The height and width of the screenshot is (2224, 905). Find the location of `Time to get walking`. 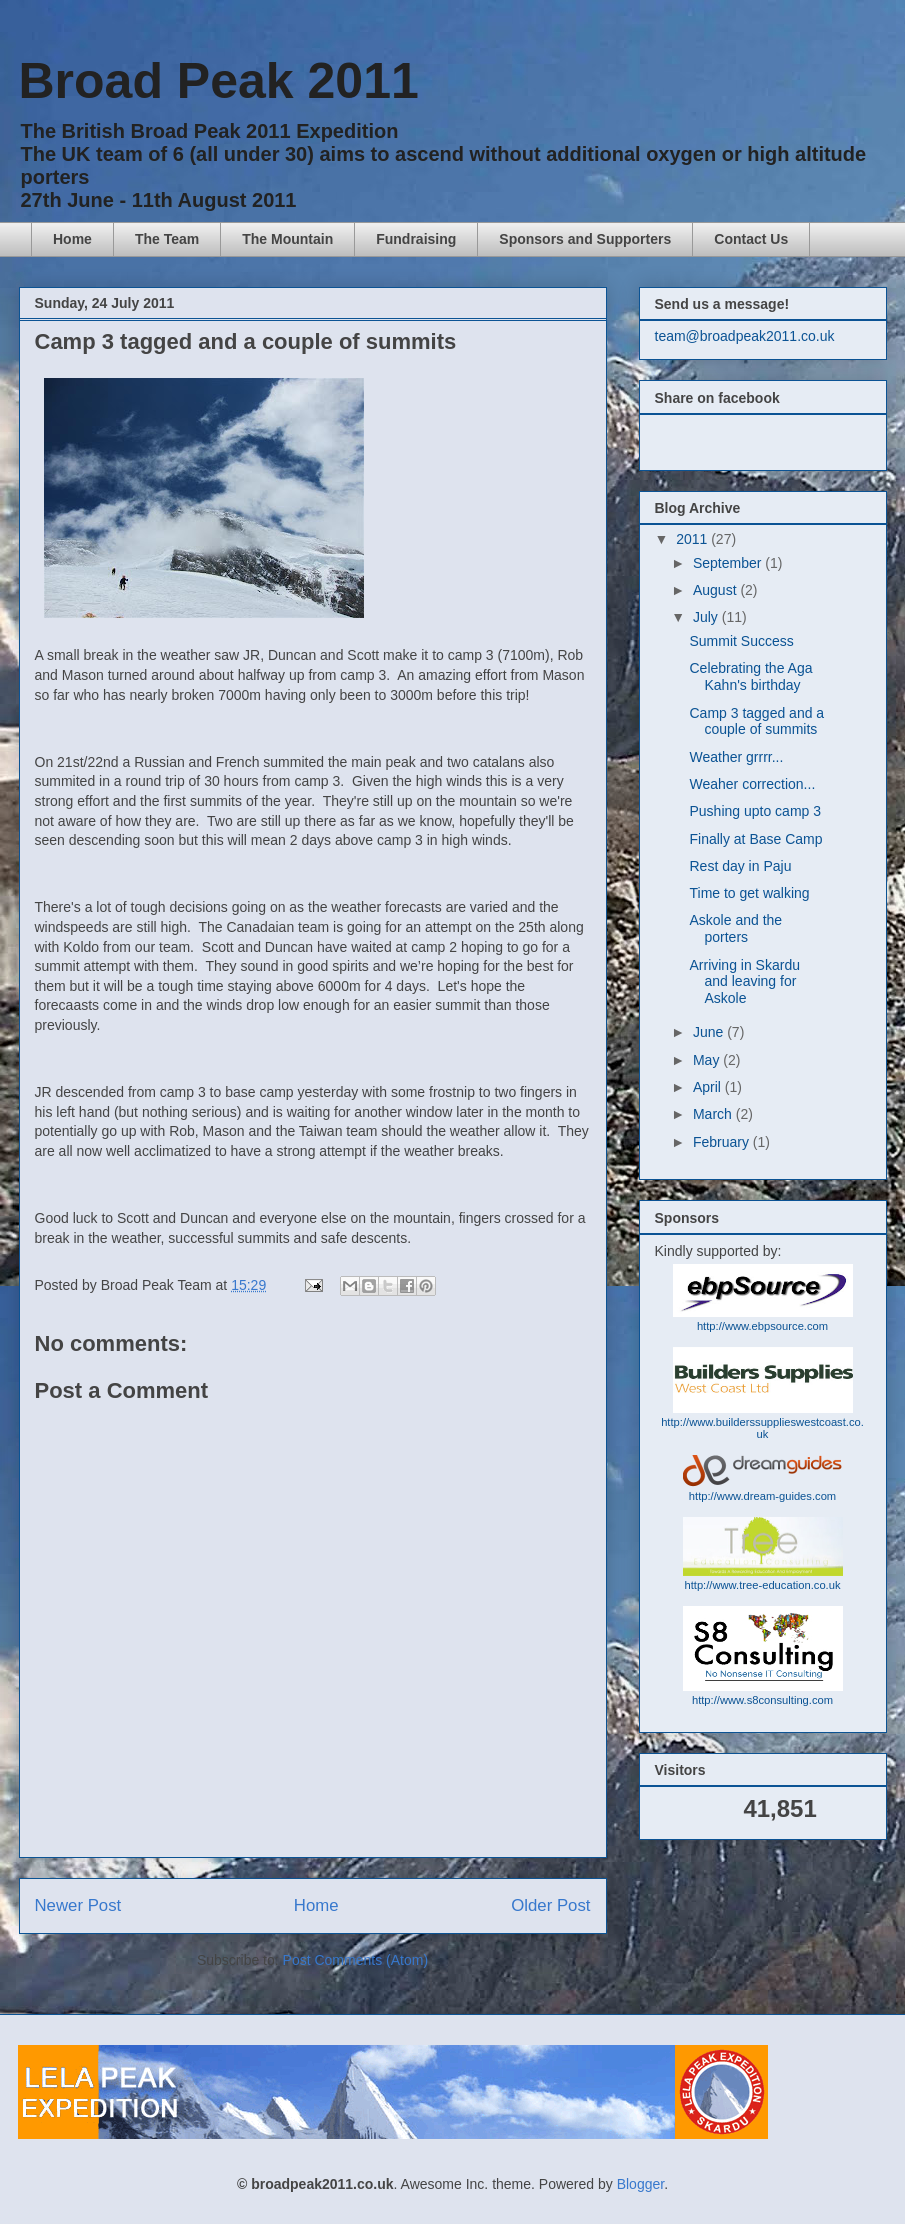

Time to get walking is located at coordinates (749, 893).